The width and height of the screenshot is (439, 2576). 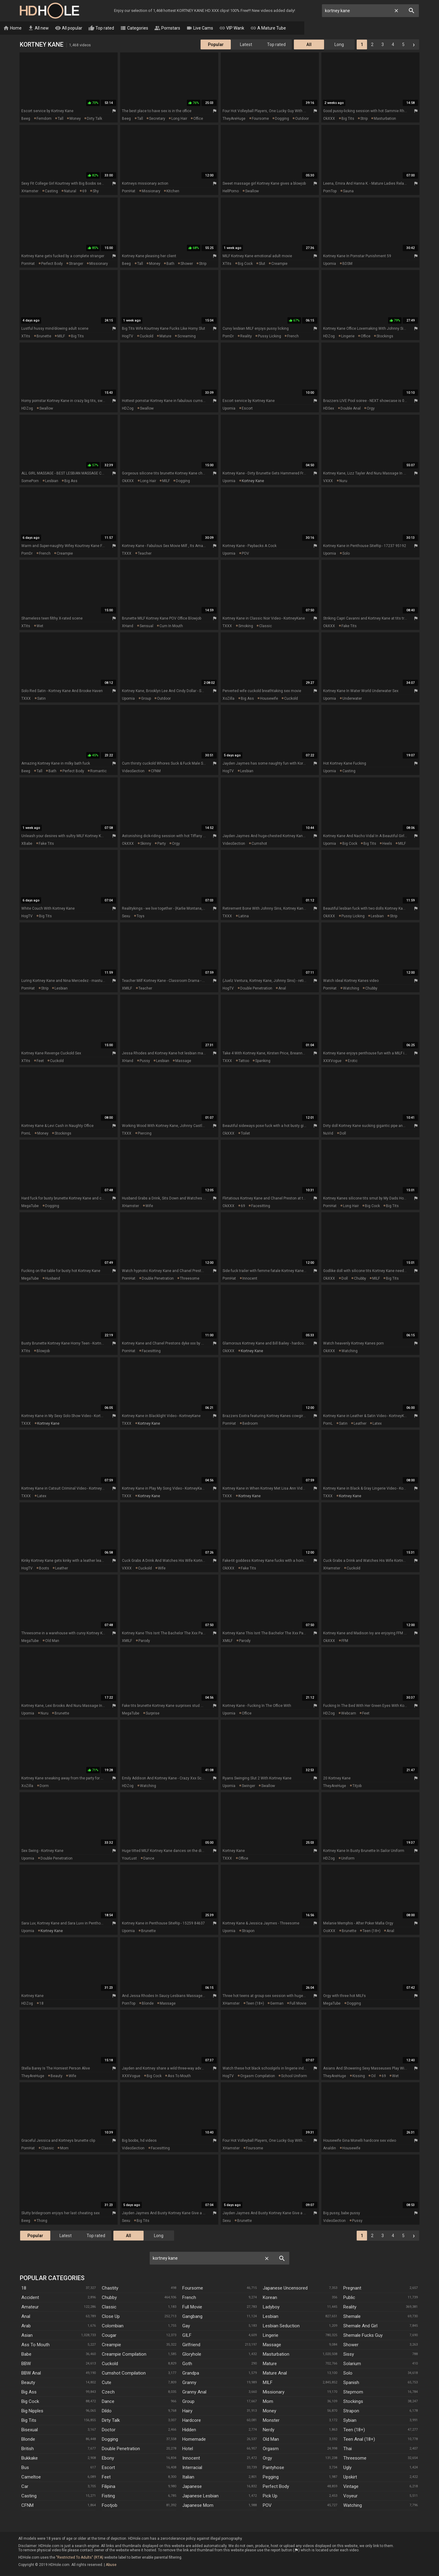 I want to click on orgasm compilation, so click(x=257, y=2076).